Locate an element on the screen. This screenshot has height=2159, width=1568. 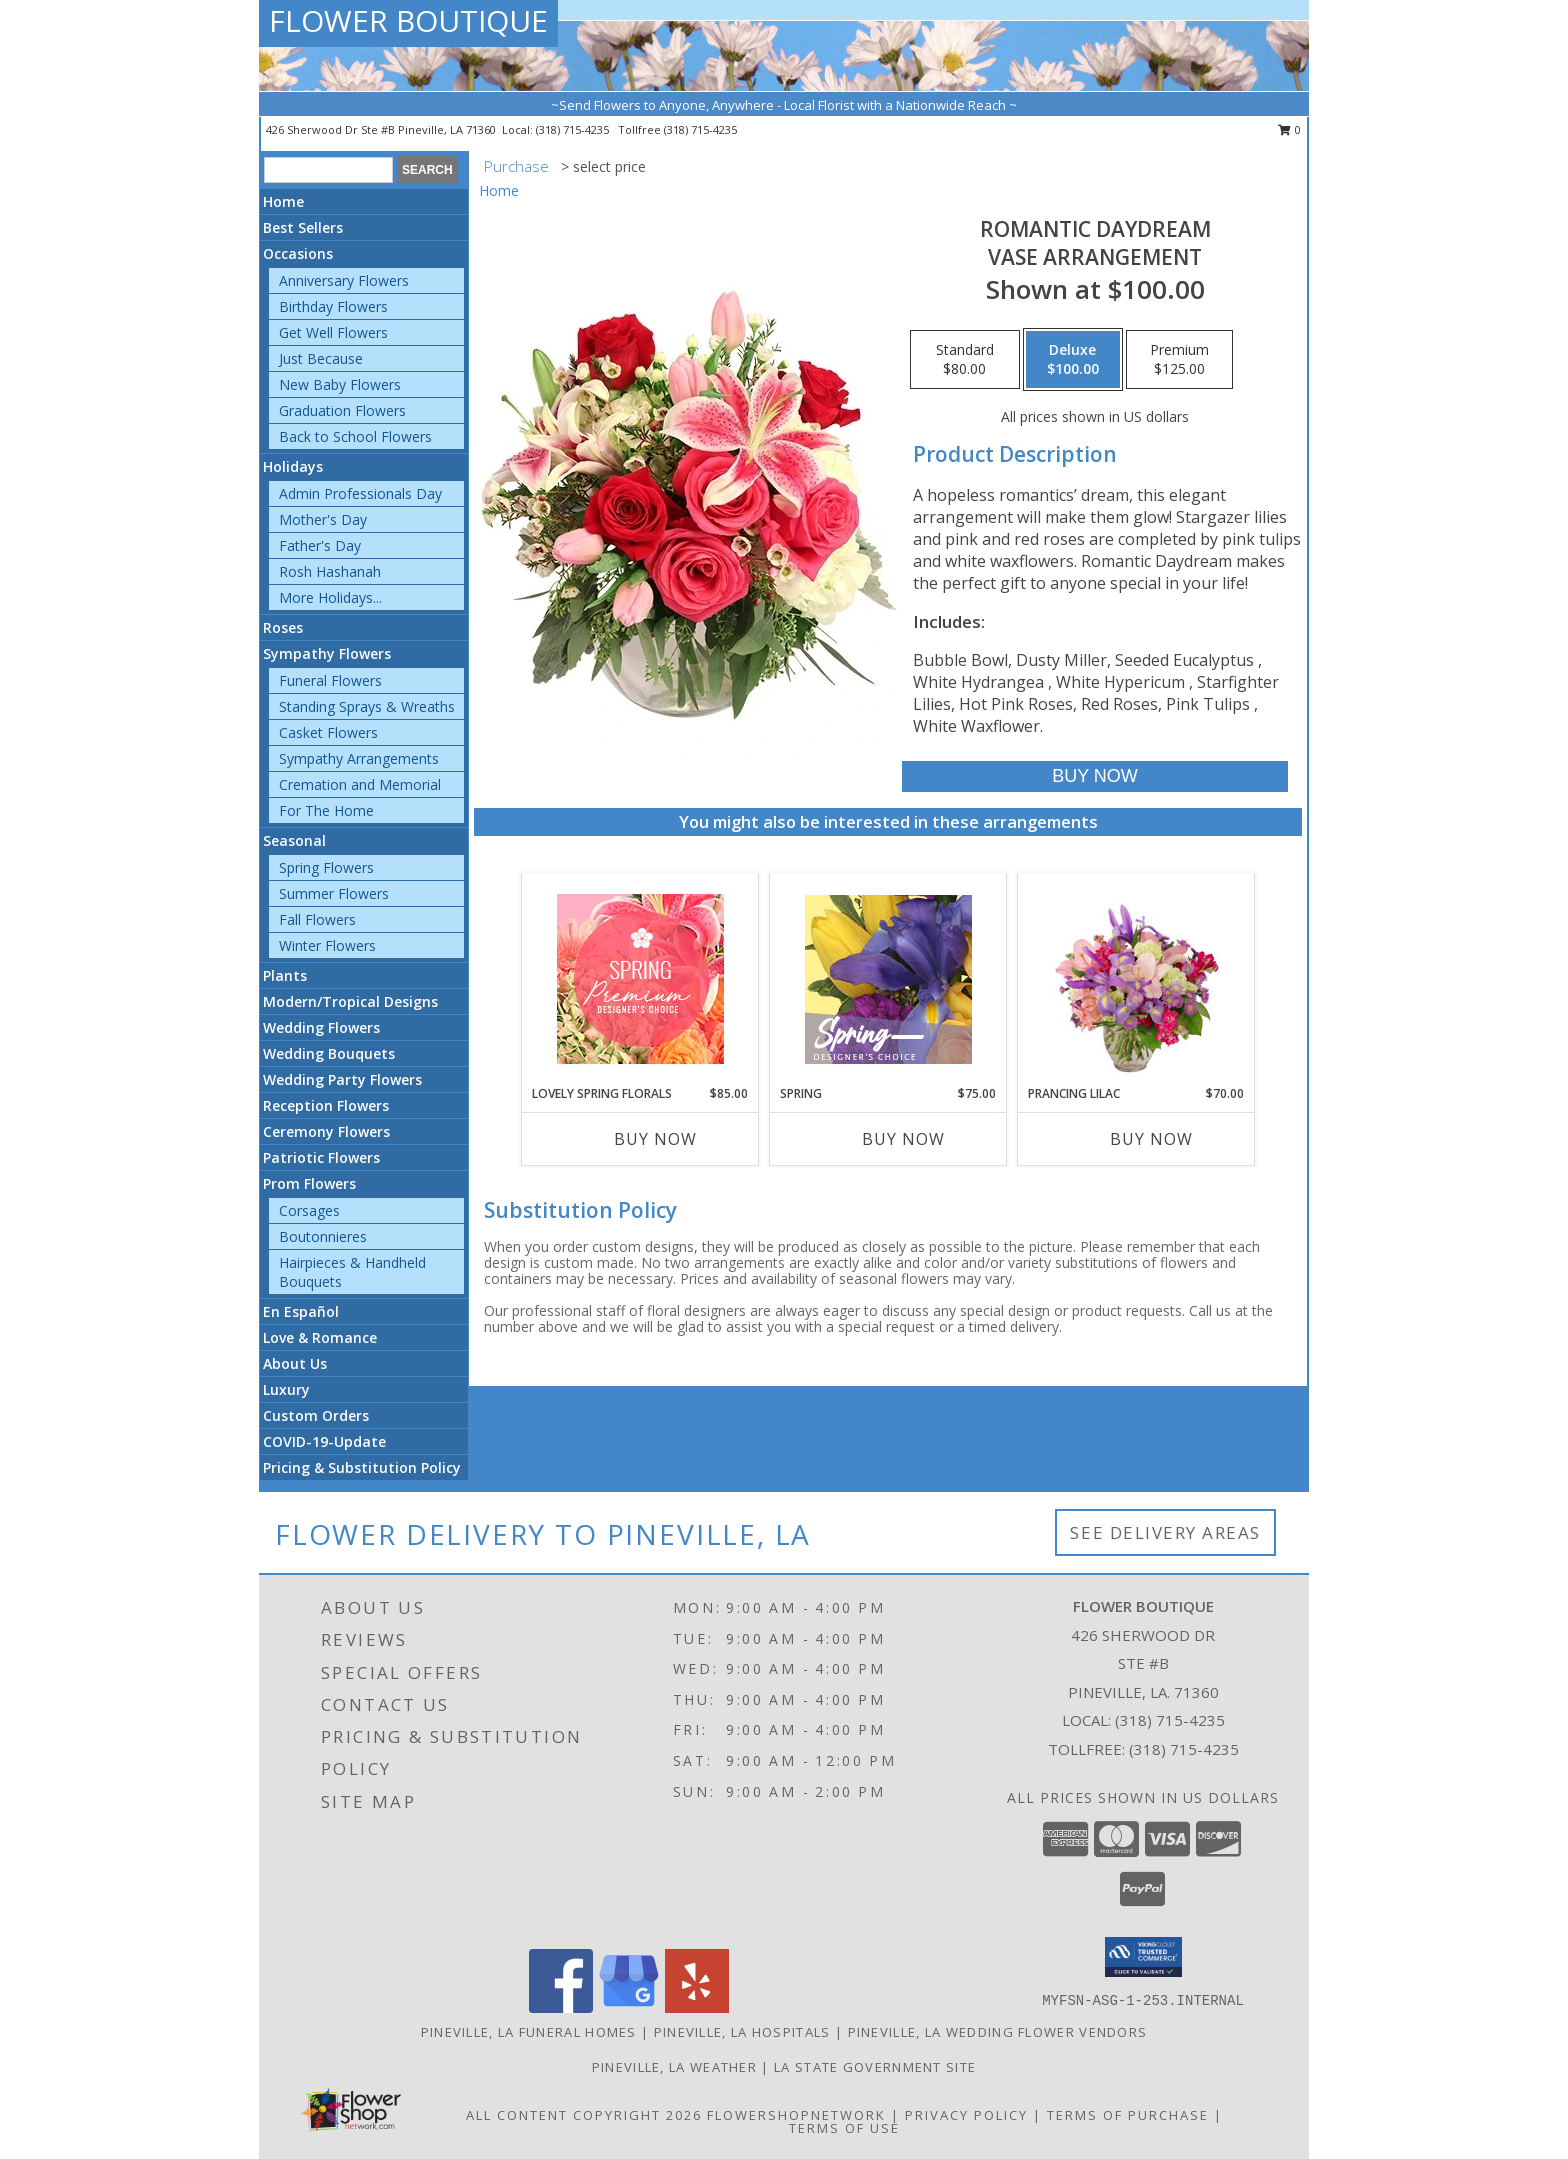
[Select pricing $80.00 for standard Vase Arrangement] is located at coordinates (965, 360).